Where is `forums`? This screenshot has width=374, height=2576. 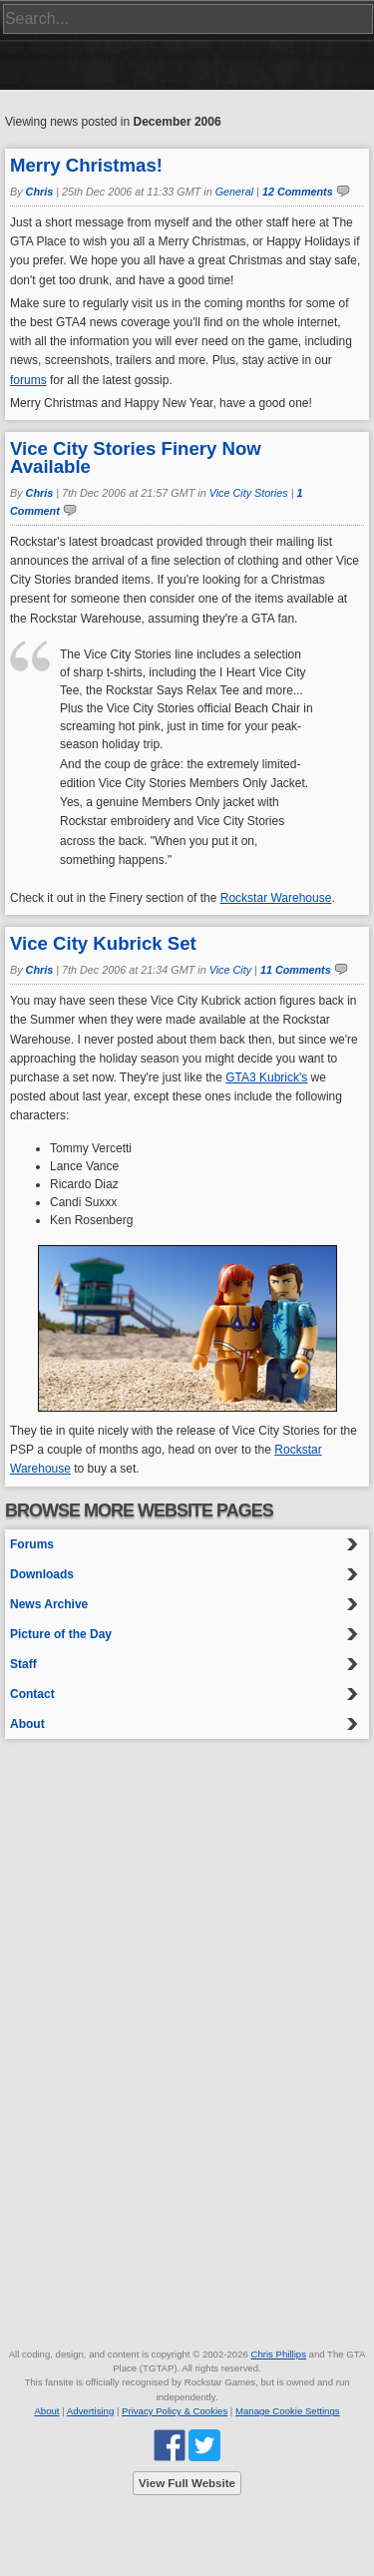 forums is located at coordinates (28, 380).